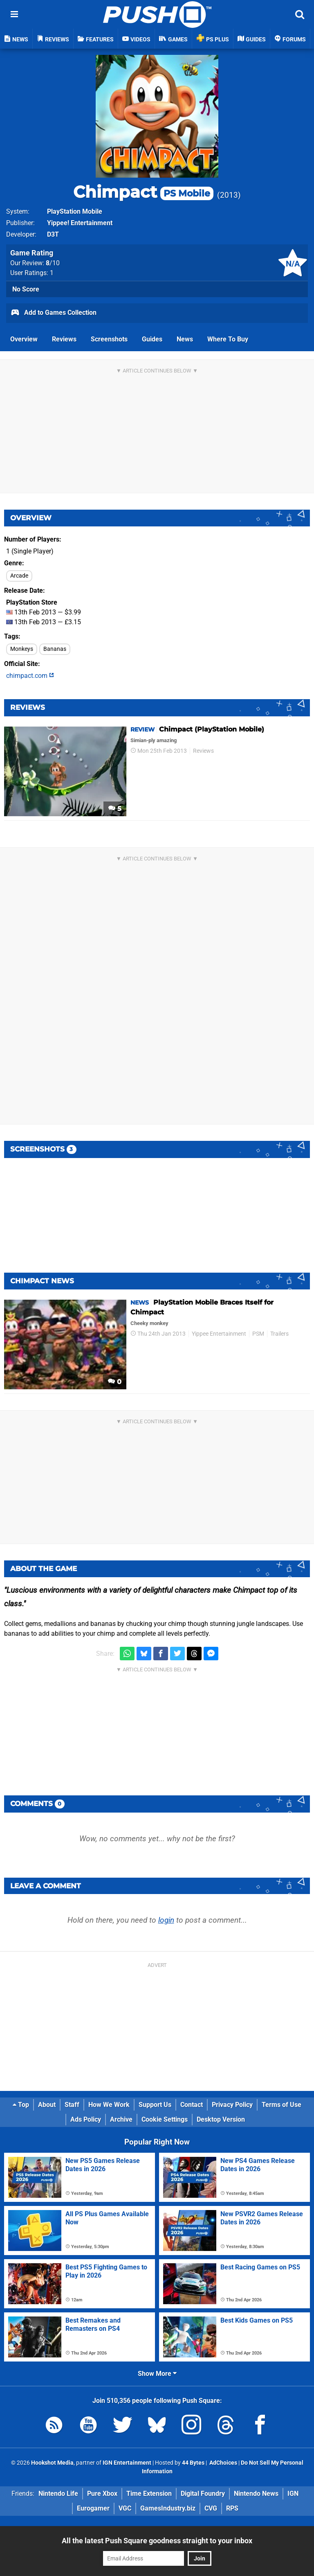 This screenshot has width=314, height=2576. What do you see at coordinates (64, 339) in the screenshot?
I see `Reviews` at bounding box center [64, 339].